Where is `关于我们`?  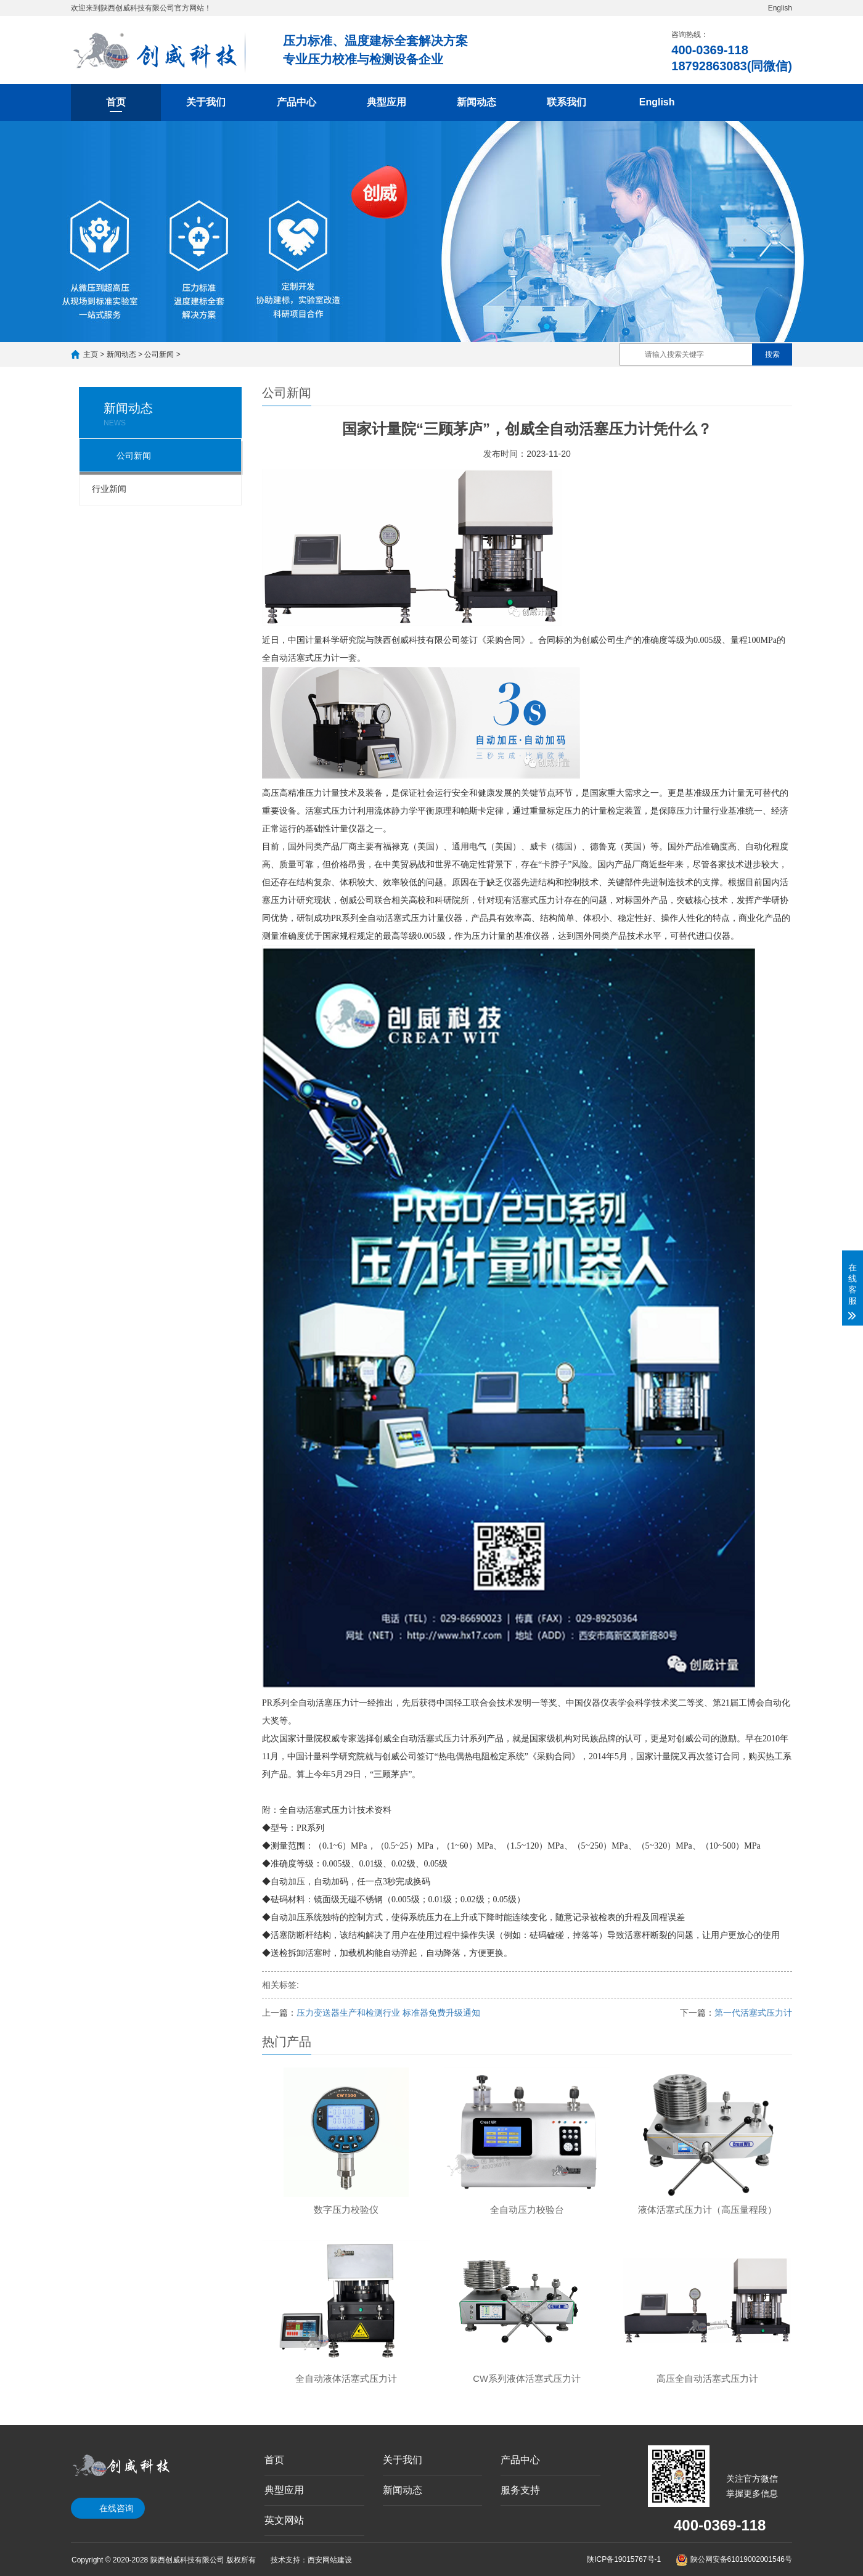
关于我们 is located at coordinates (206, 102).